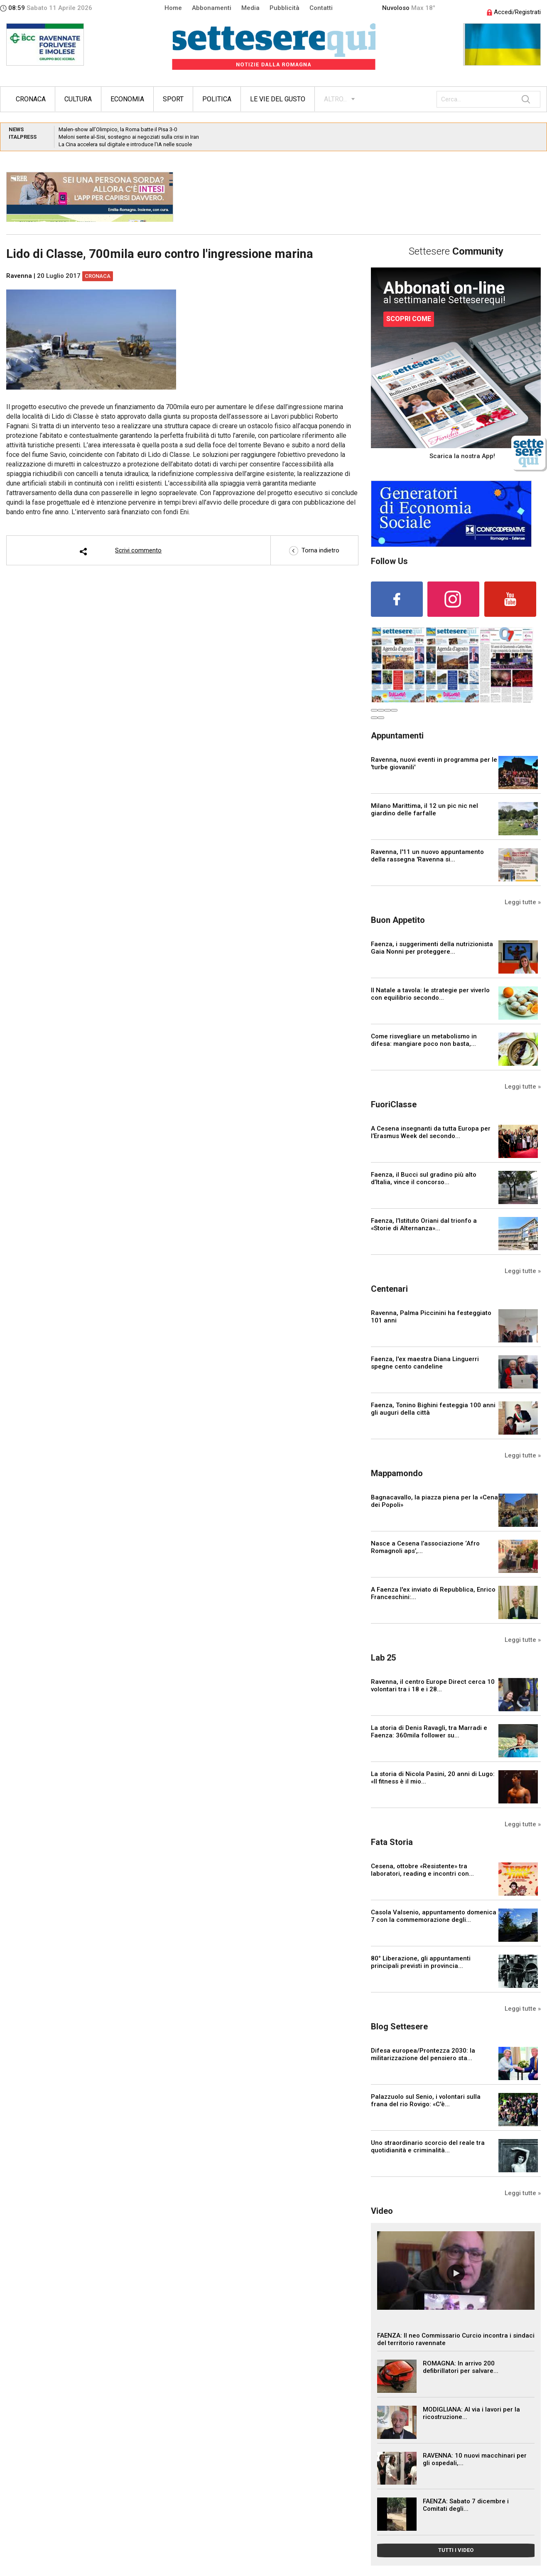  What do you see at coordinates (125, 144) in the screenshot?
I see `La Cina accelera sul digitale e introduce l’IA nelle scuole` at bounding box center [125, 144].